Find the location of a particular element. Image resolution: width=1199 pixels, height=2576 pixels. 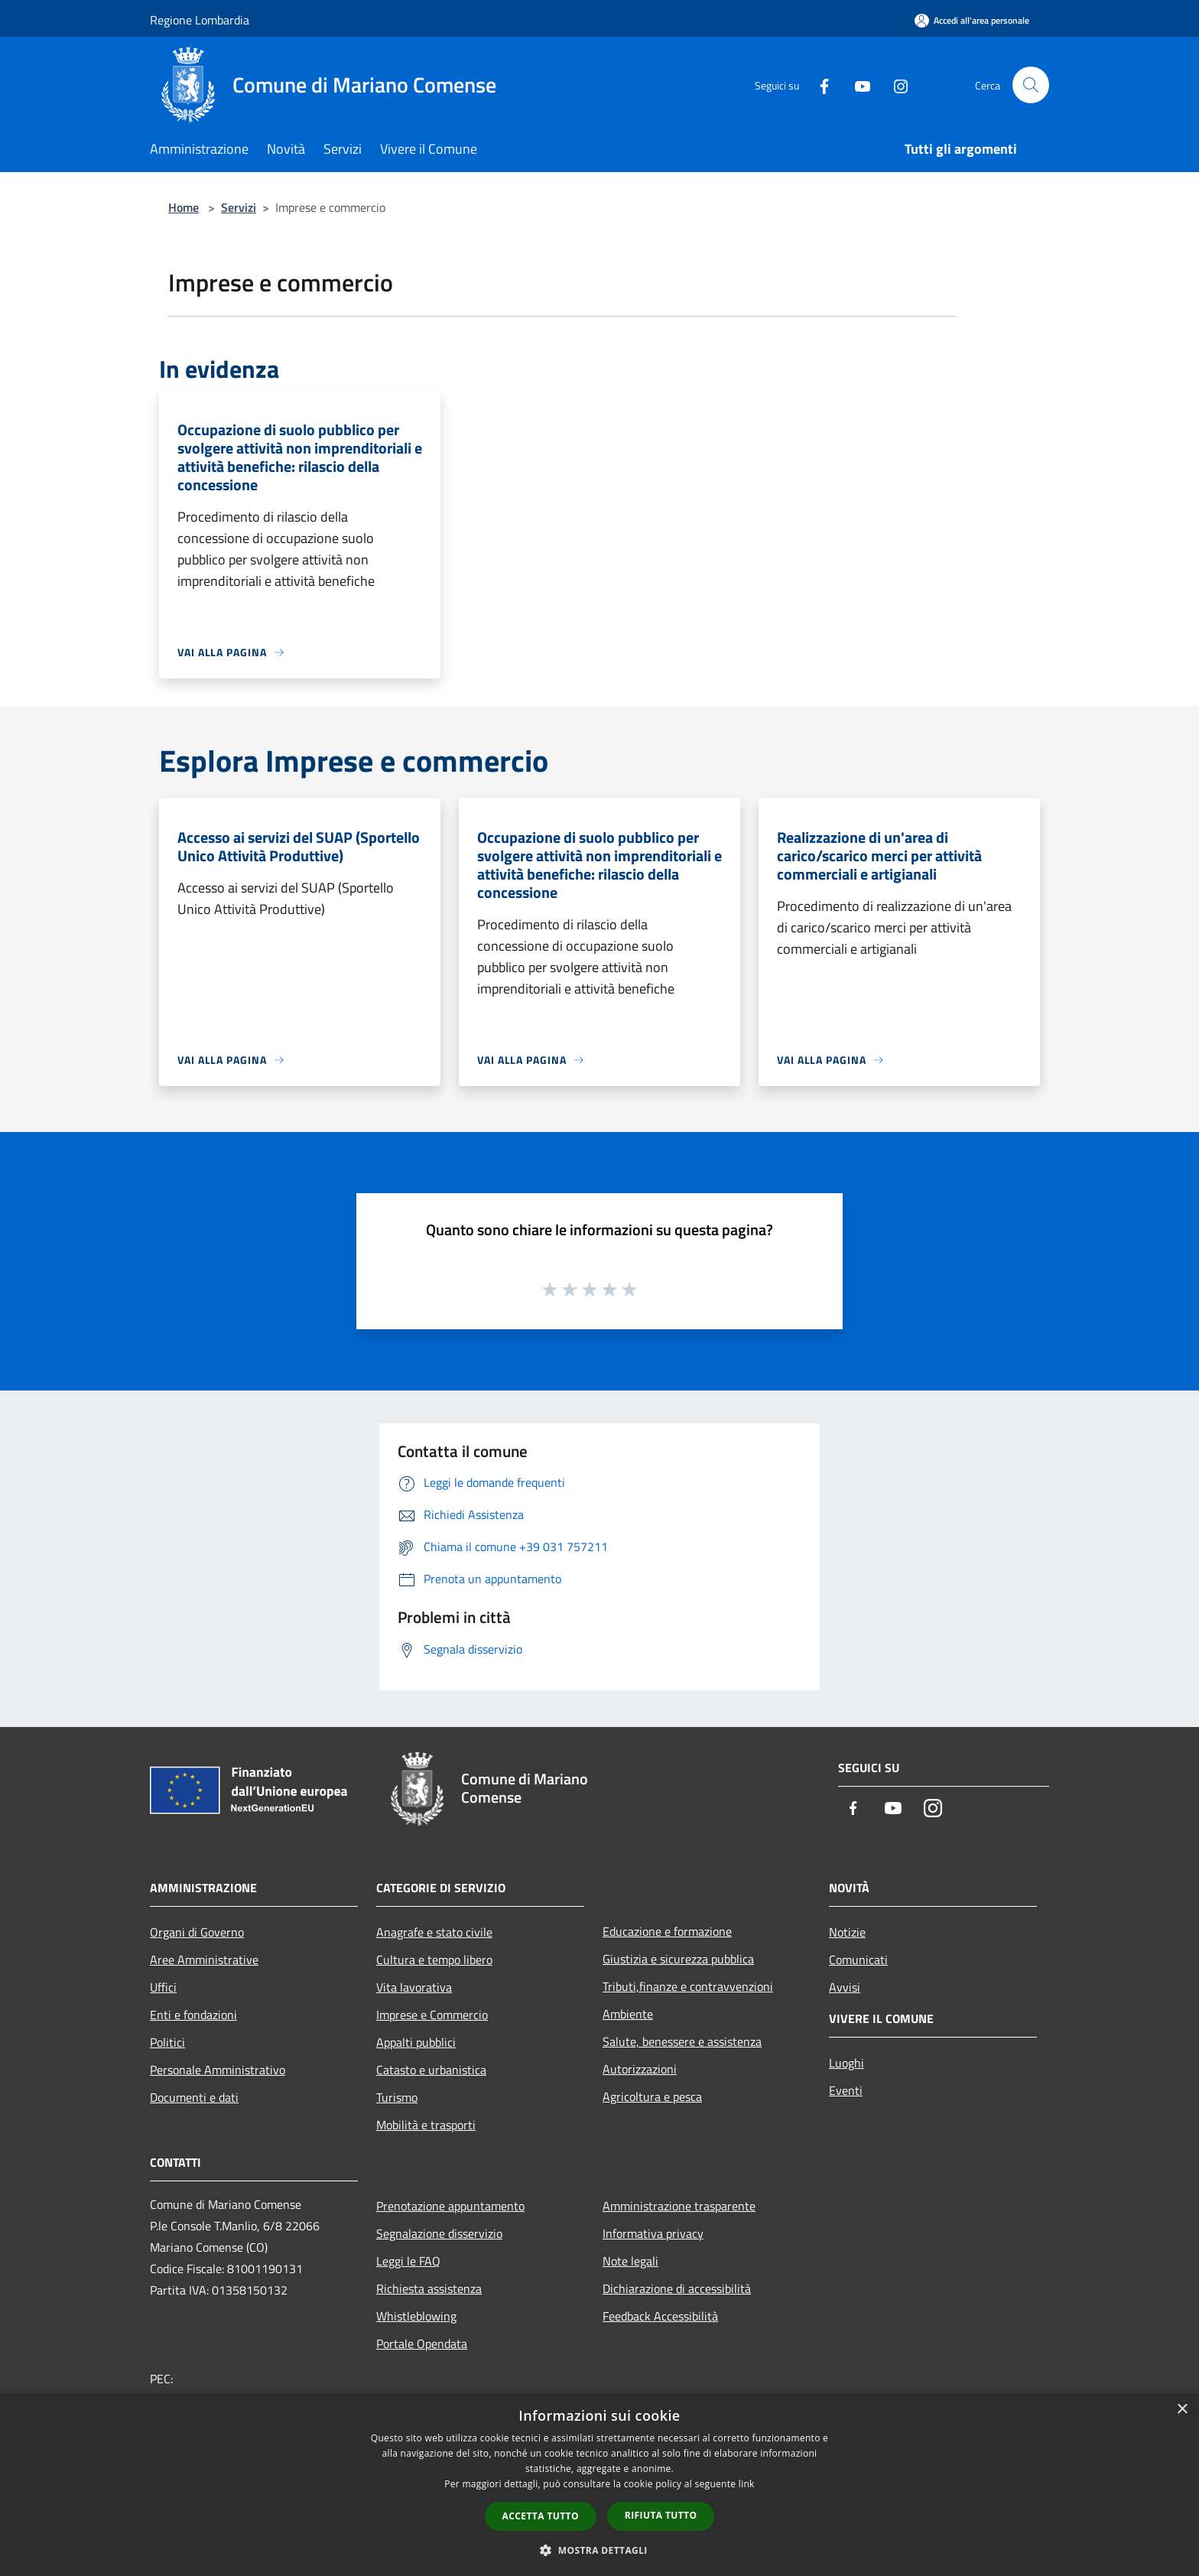

Comunicati is located at coordinates (858, 1959).